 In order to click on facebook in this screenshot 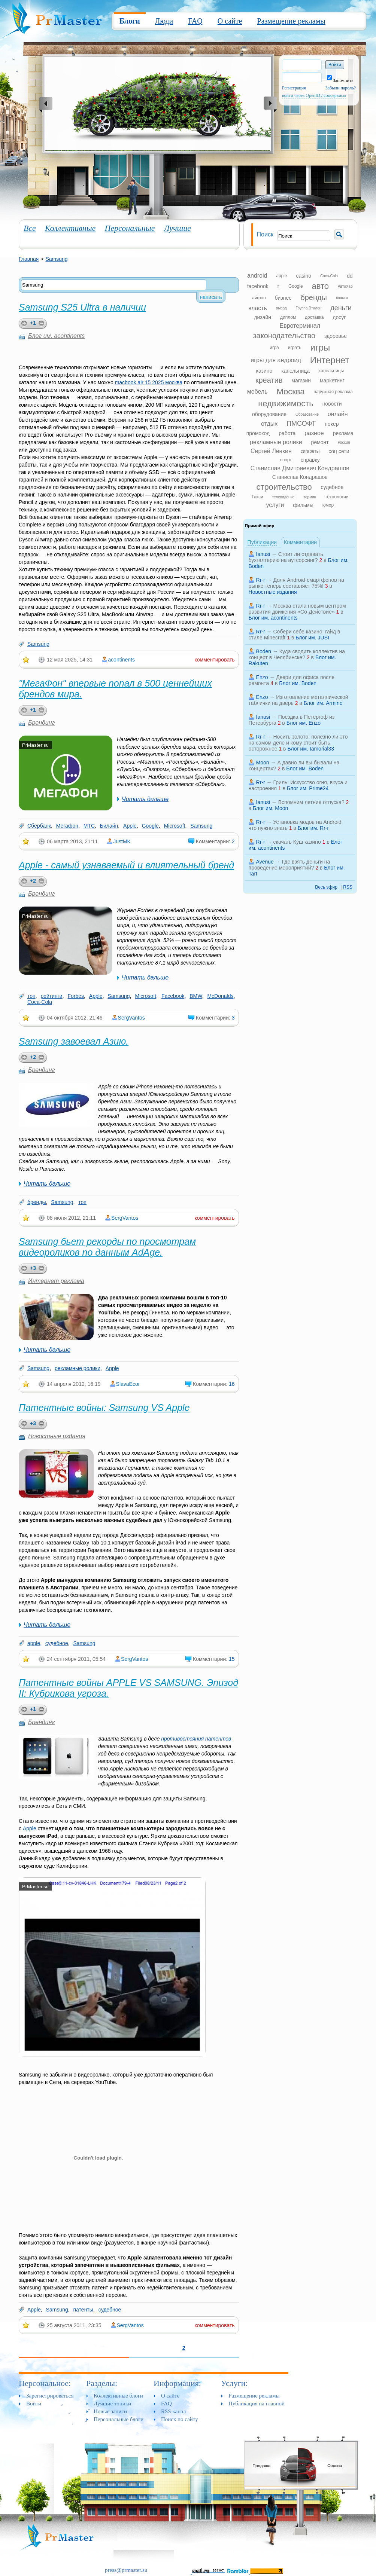, I will do `click(258, 286)`.